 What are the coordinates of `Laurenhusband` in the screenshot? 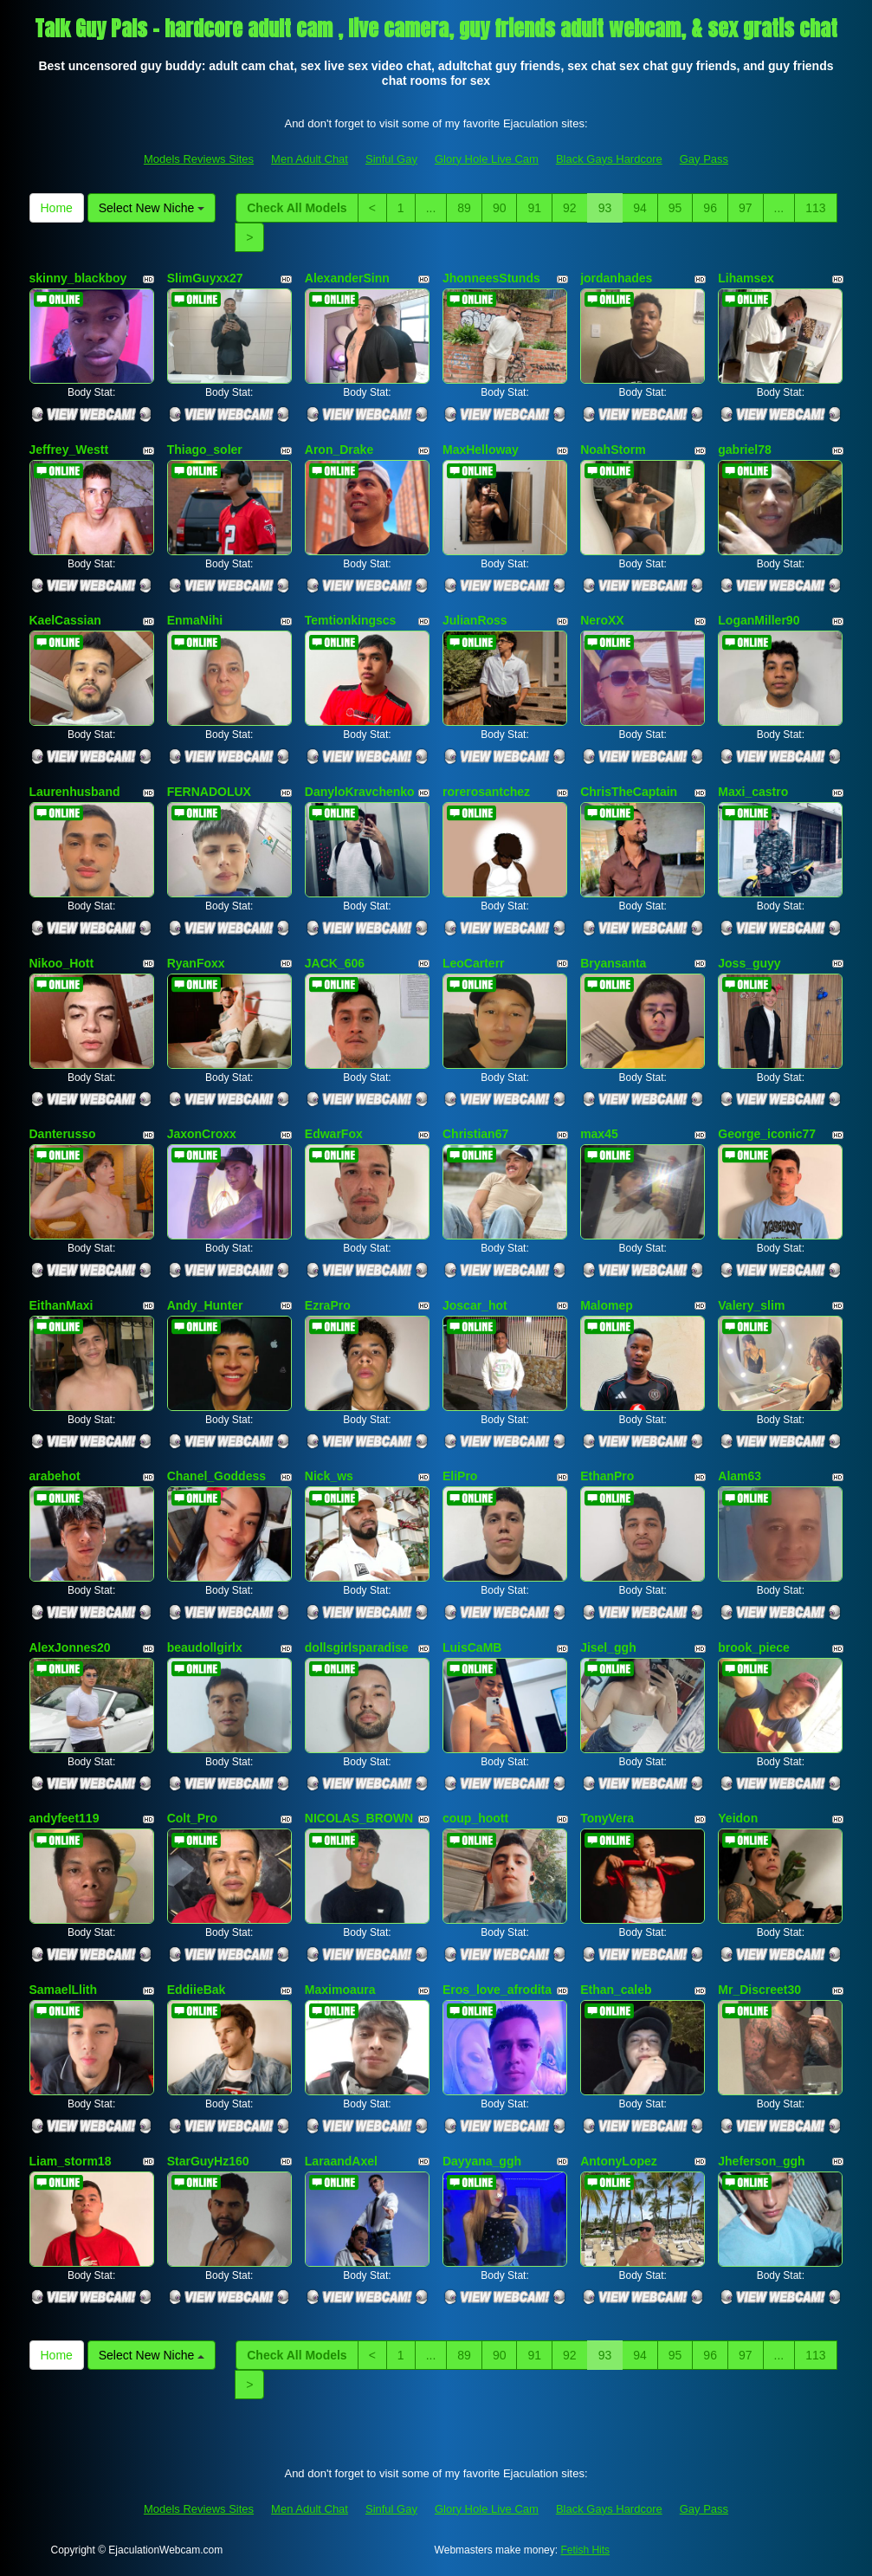 It's located at (74, 792).